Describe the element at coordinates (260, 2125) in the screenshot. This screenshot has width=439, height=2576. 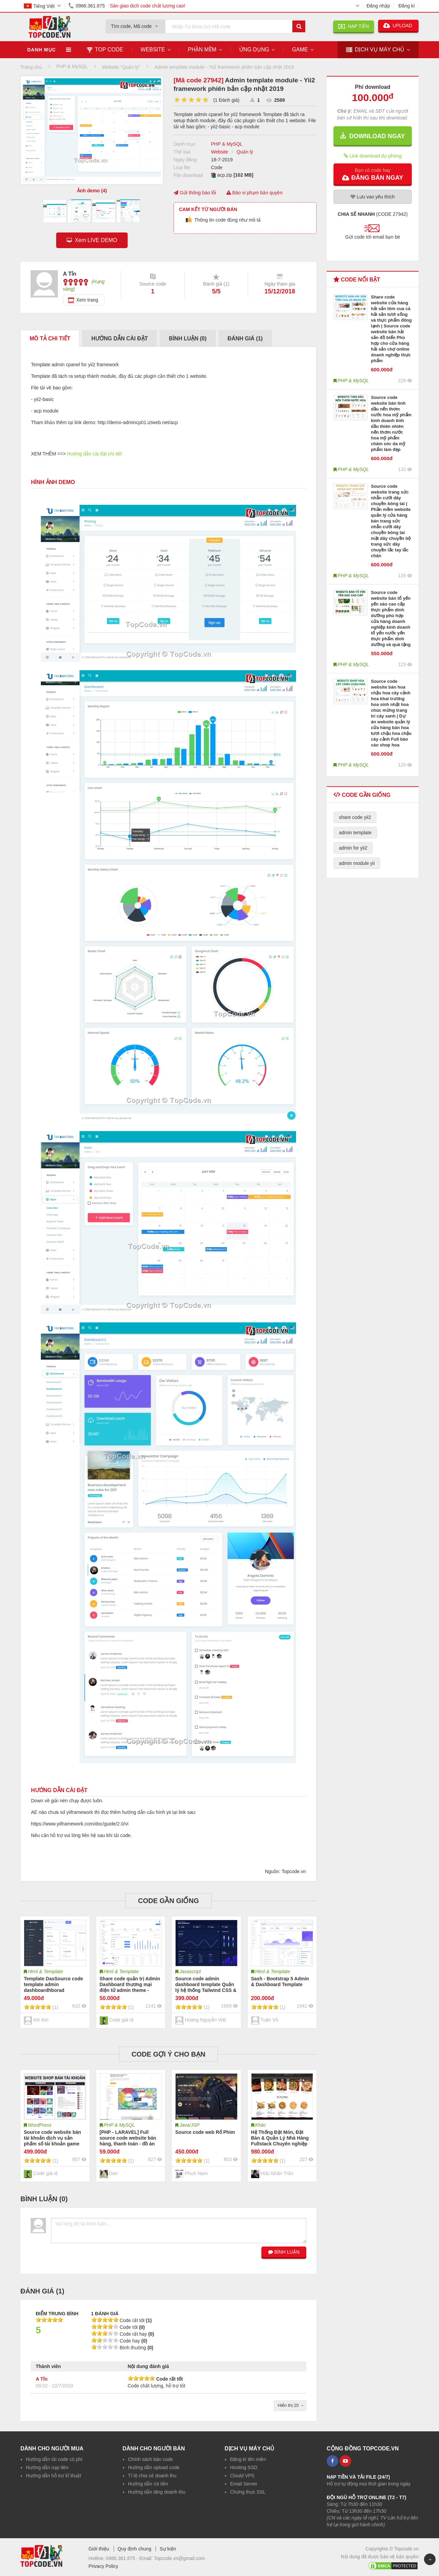
I see `Khác` at that location.